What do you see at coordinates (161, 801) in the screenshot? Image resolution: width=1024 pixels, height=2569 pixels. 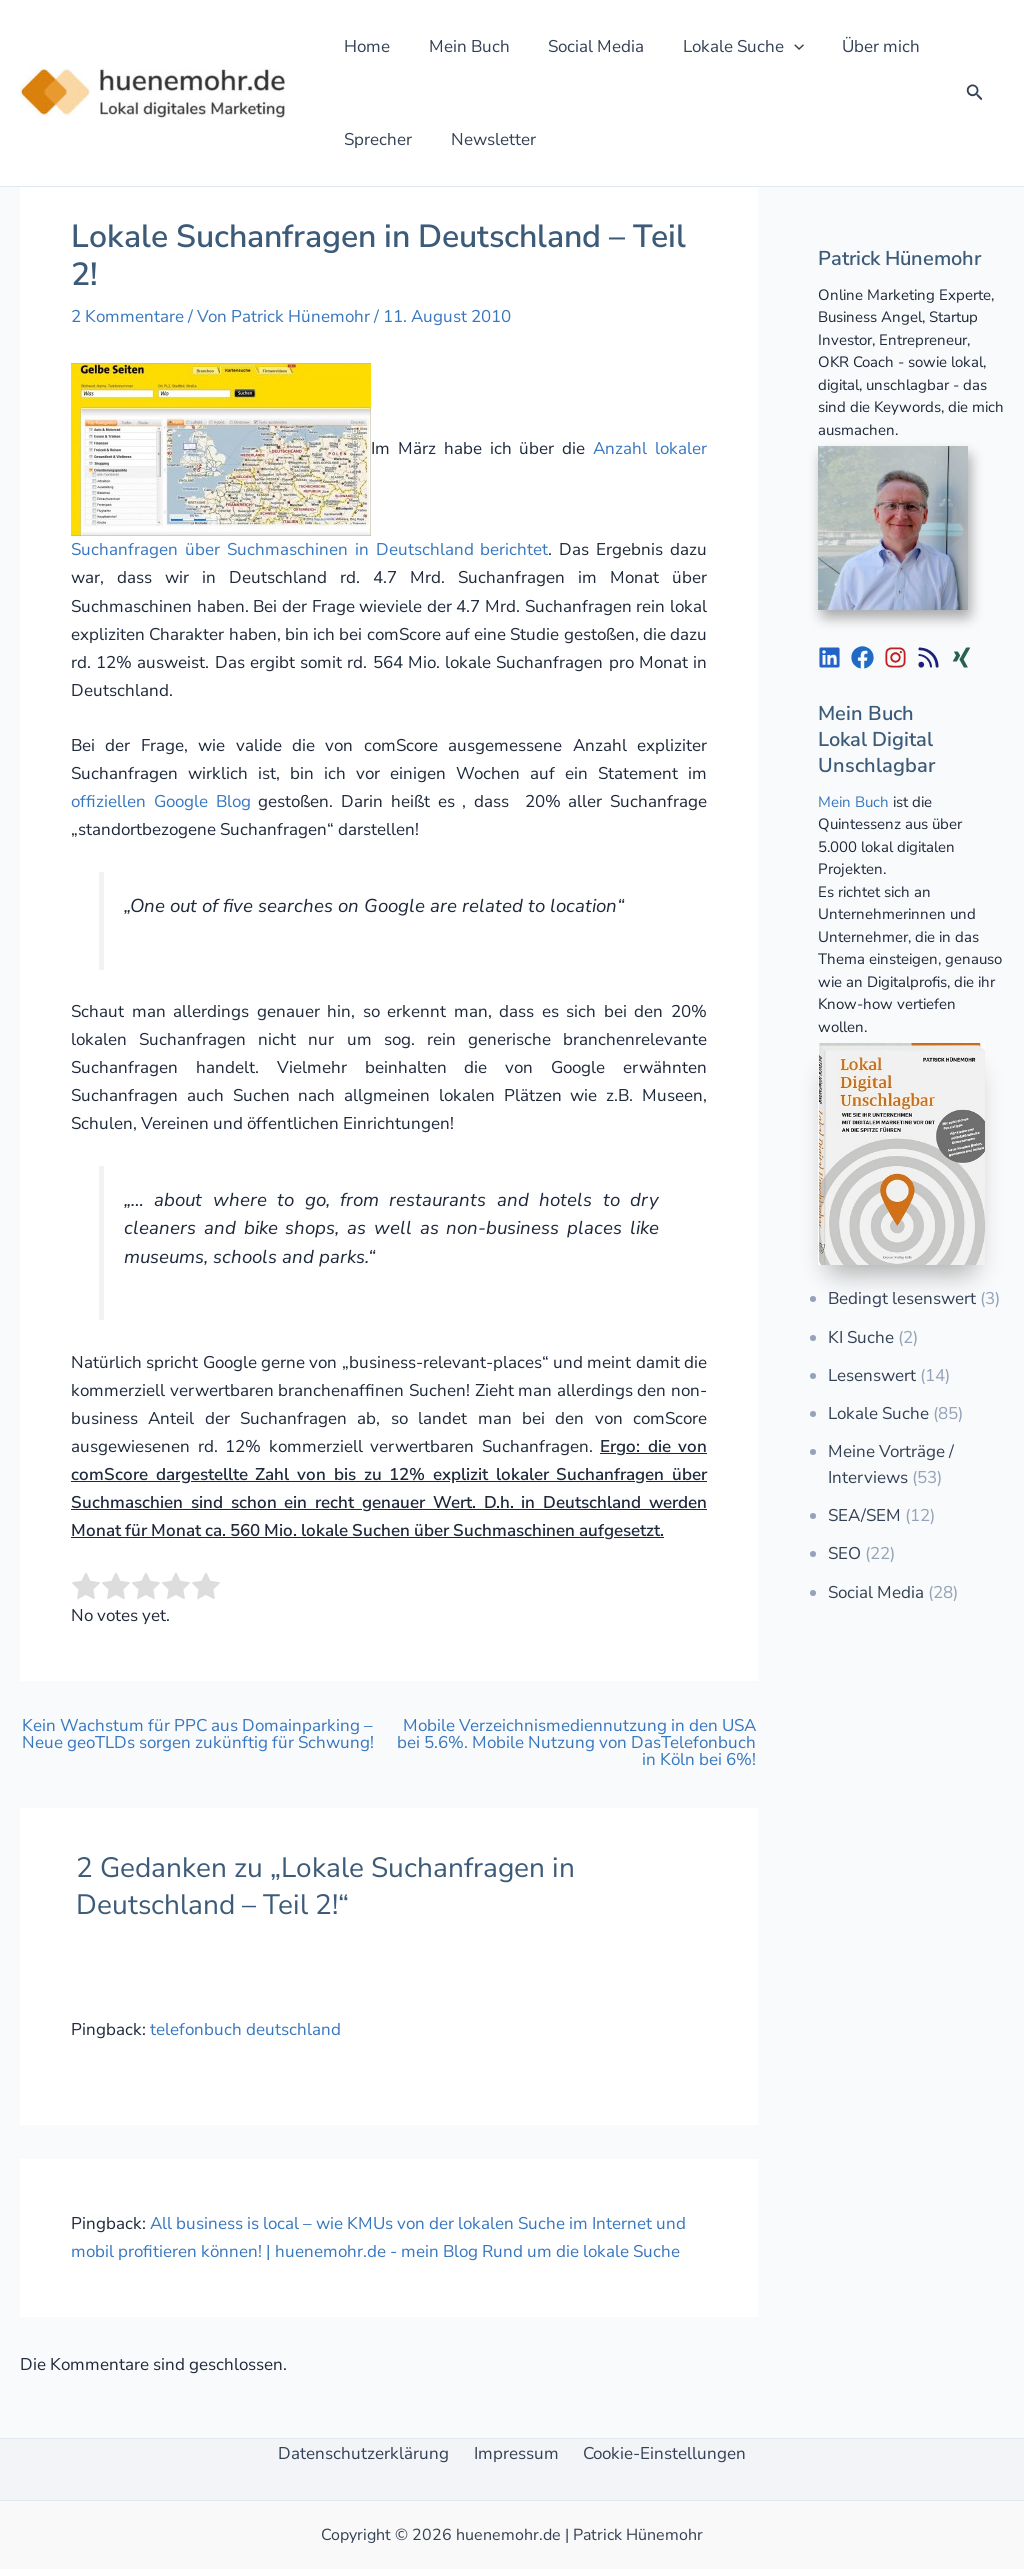 I see `offiziellen Google Blog` at bounding box center [161, 801].